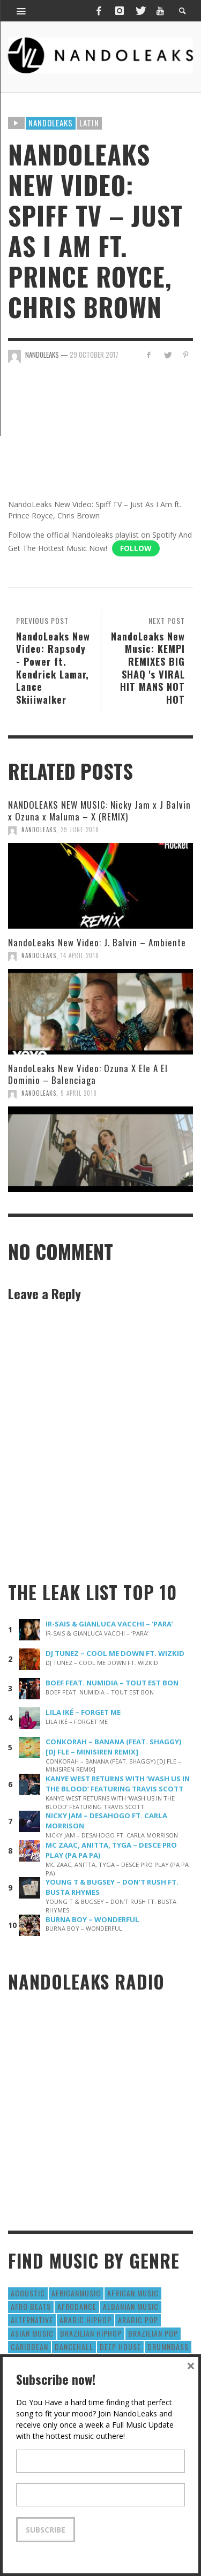 This screenshot has height=2576, width=201. I want to click on Arabic HipHop [Arabic HipHop (6 items)], so click(85, 2319).